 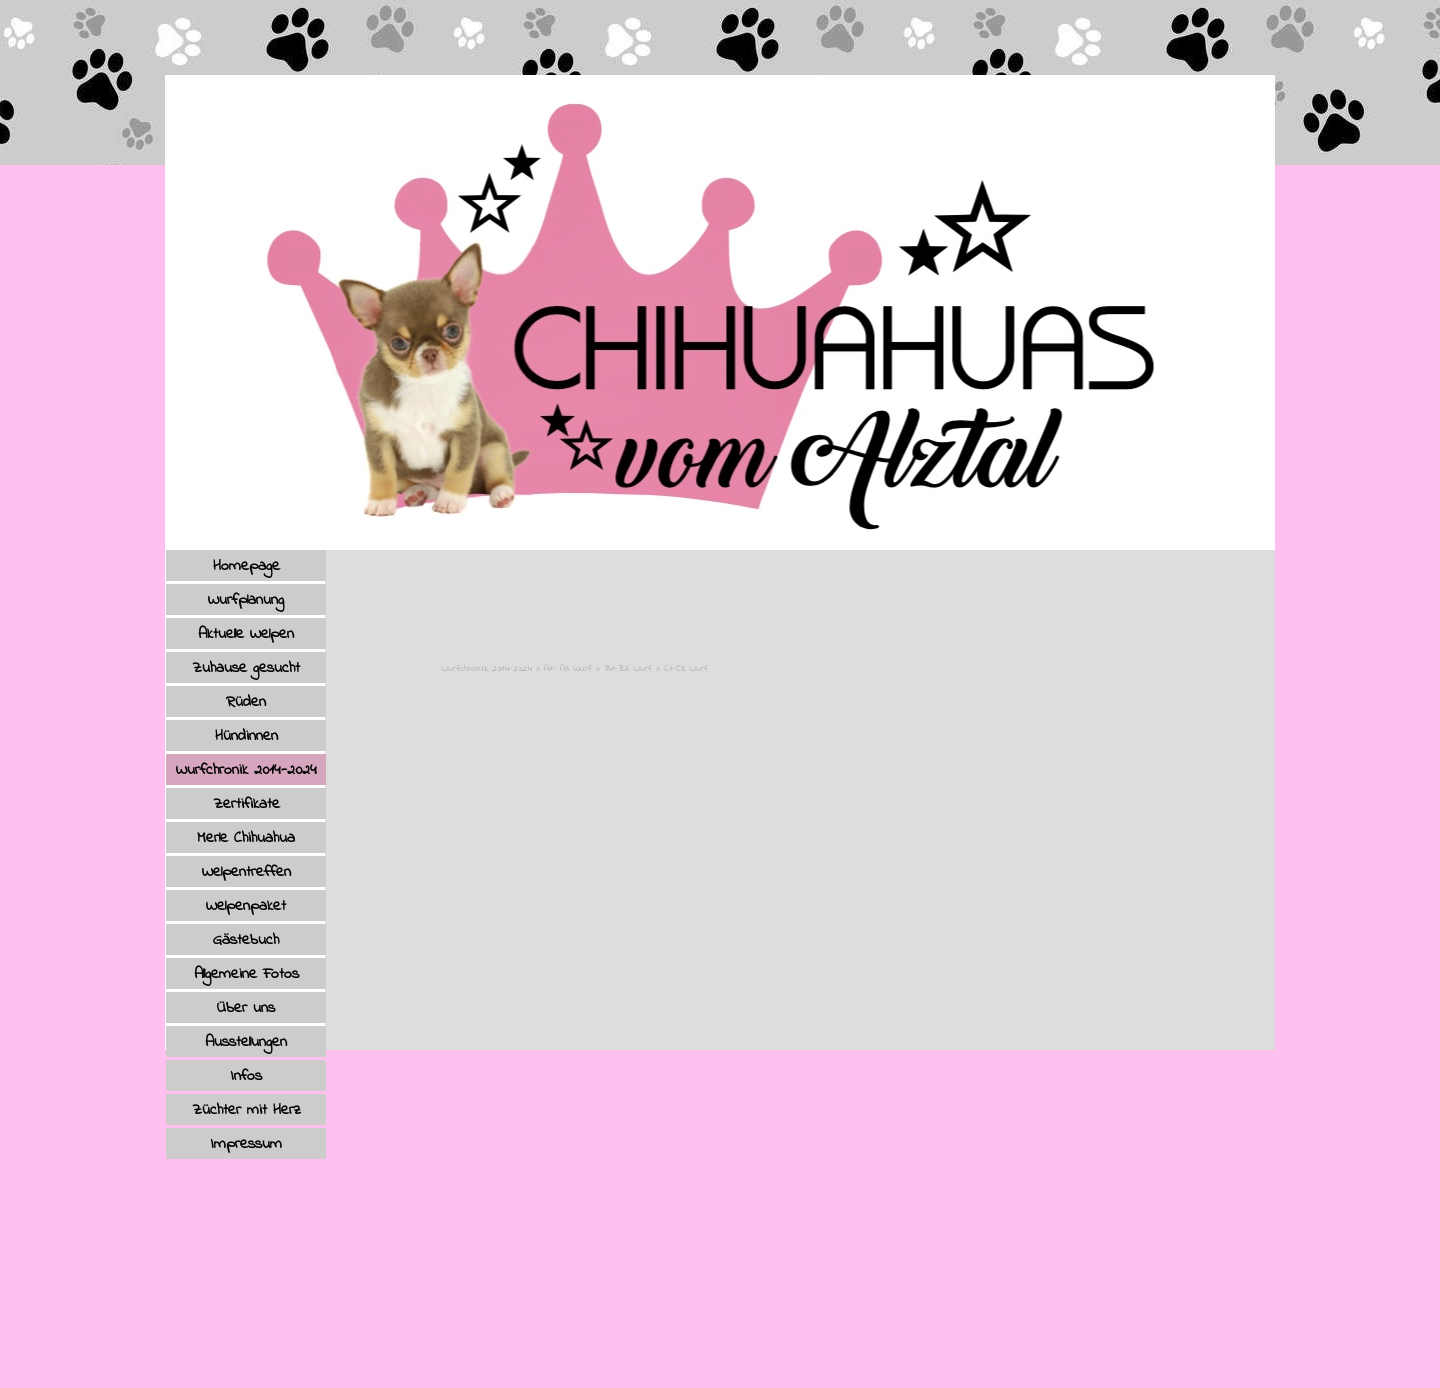 What do you see at coordinates (246, 906) in the screenshot?
I see `Welpenpaket` at bounding box center [246, 906].